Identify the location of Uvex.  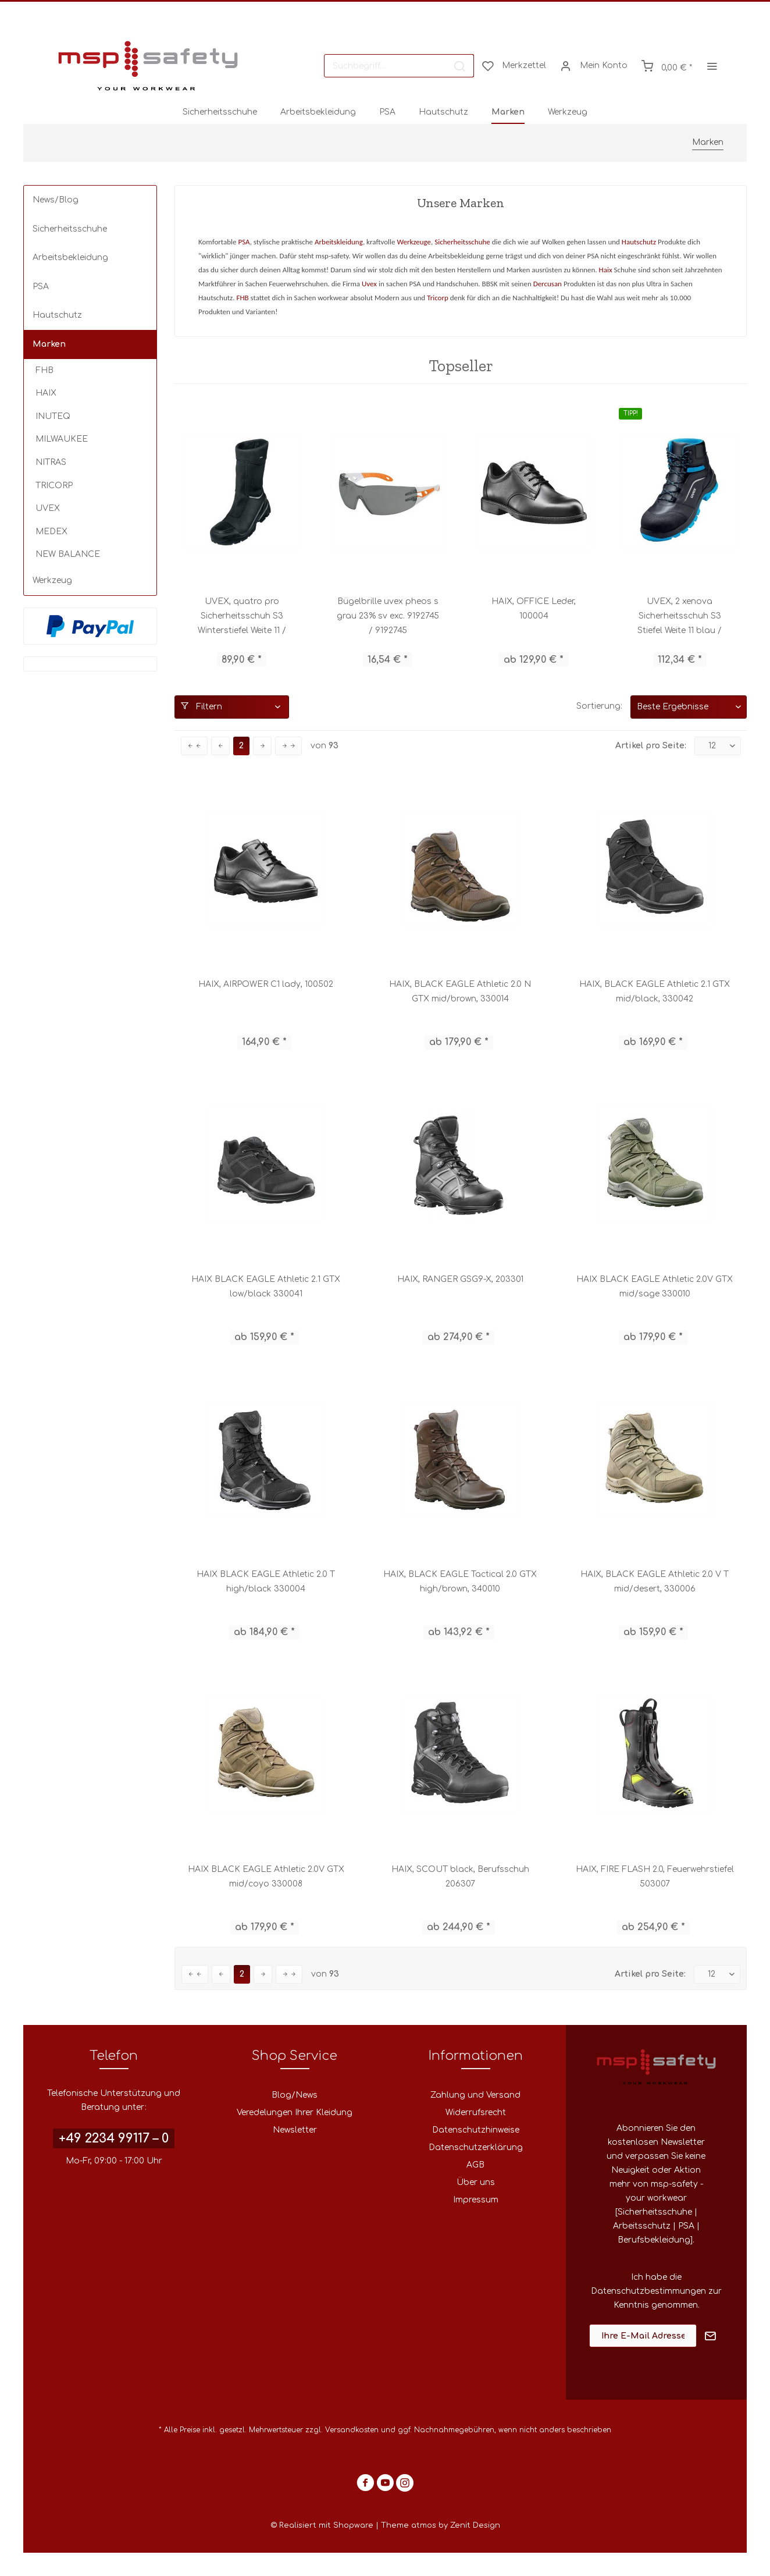
(369, 283).